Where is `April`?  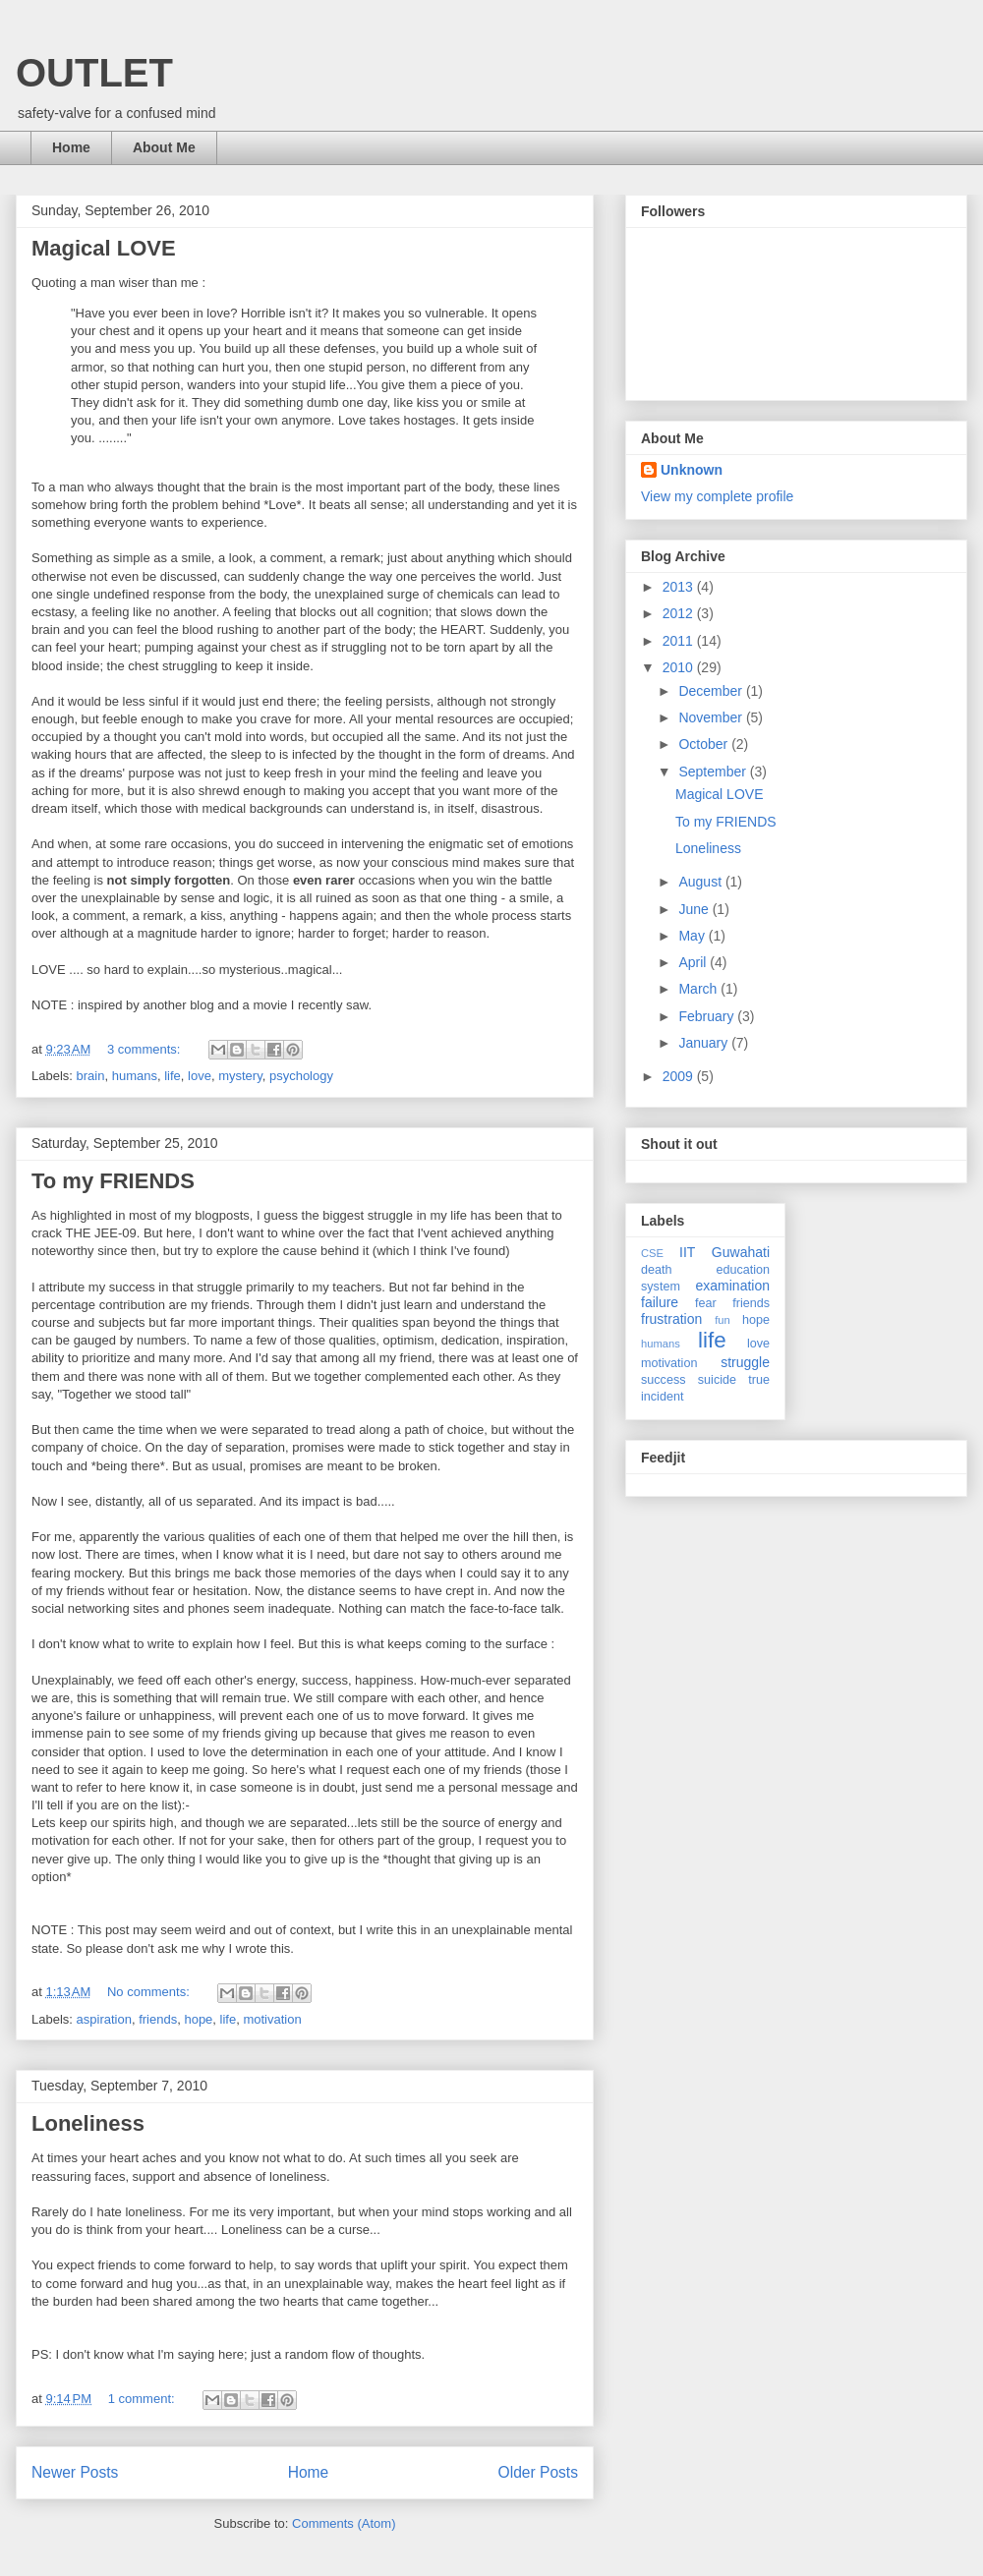 April is located at coordinates (694, 962).